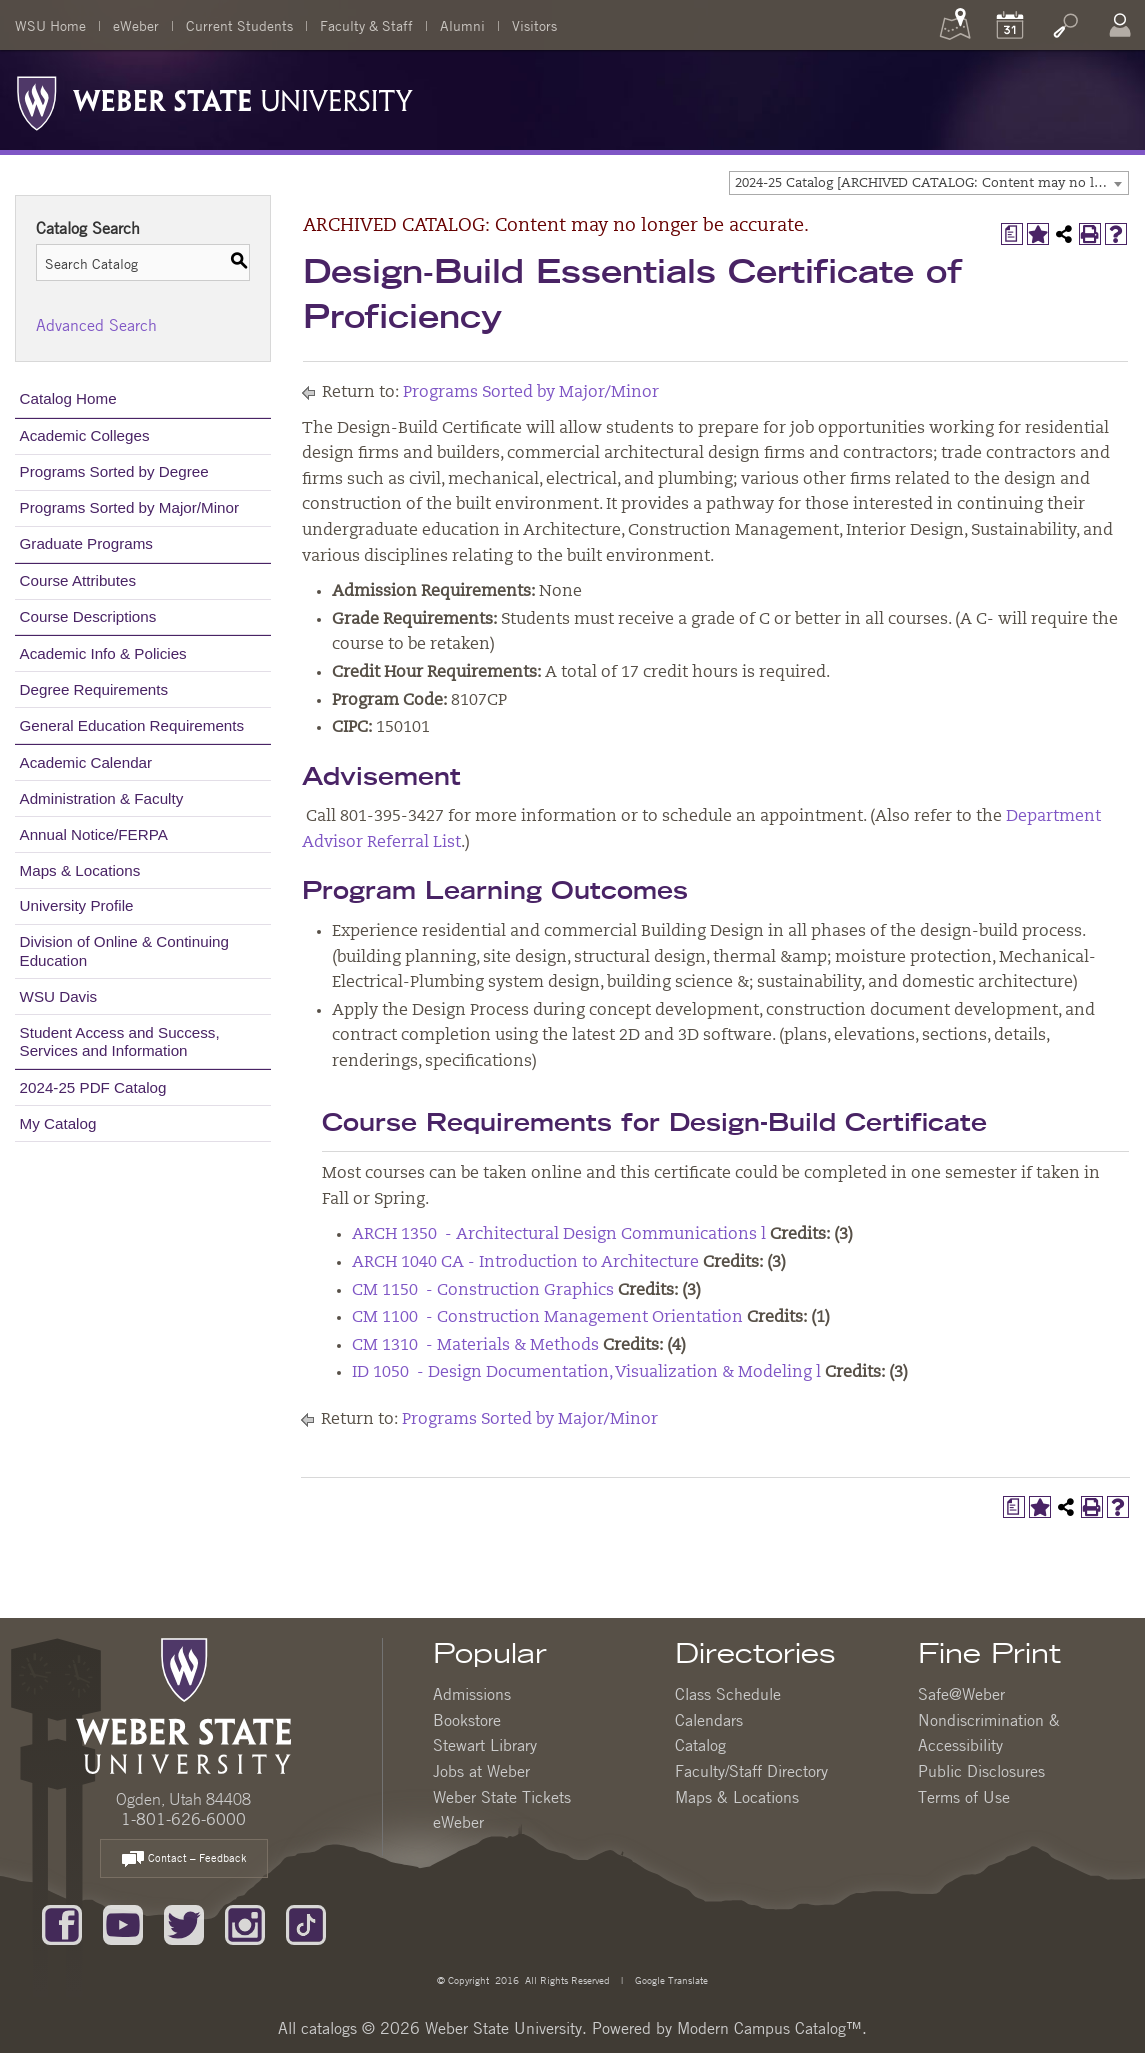  What do you see at coordinates (700, 1745) in the screenshot?
I see `Catalog` at bounding box center [700, 1745].